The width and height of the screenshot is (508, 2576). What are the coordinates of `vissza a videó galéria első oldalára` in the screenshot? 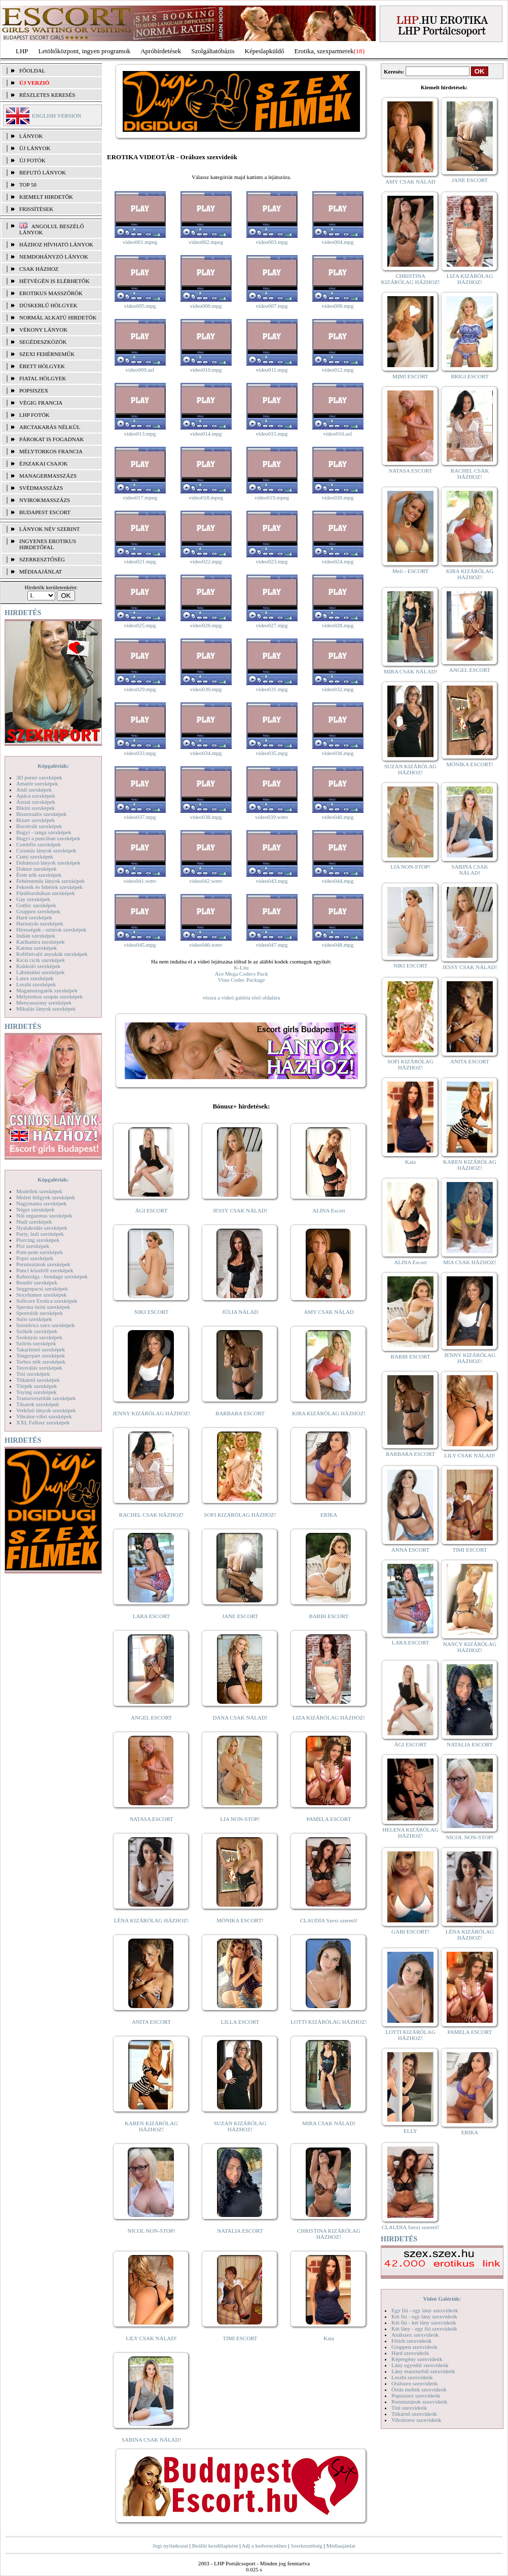 It's located at (241, 997).